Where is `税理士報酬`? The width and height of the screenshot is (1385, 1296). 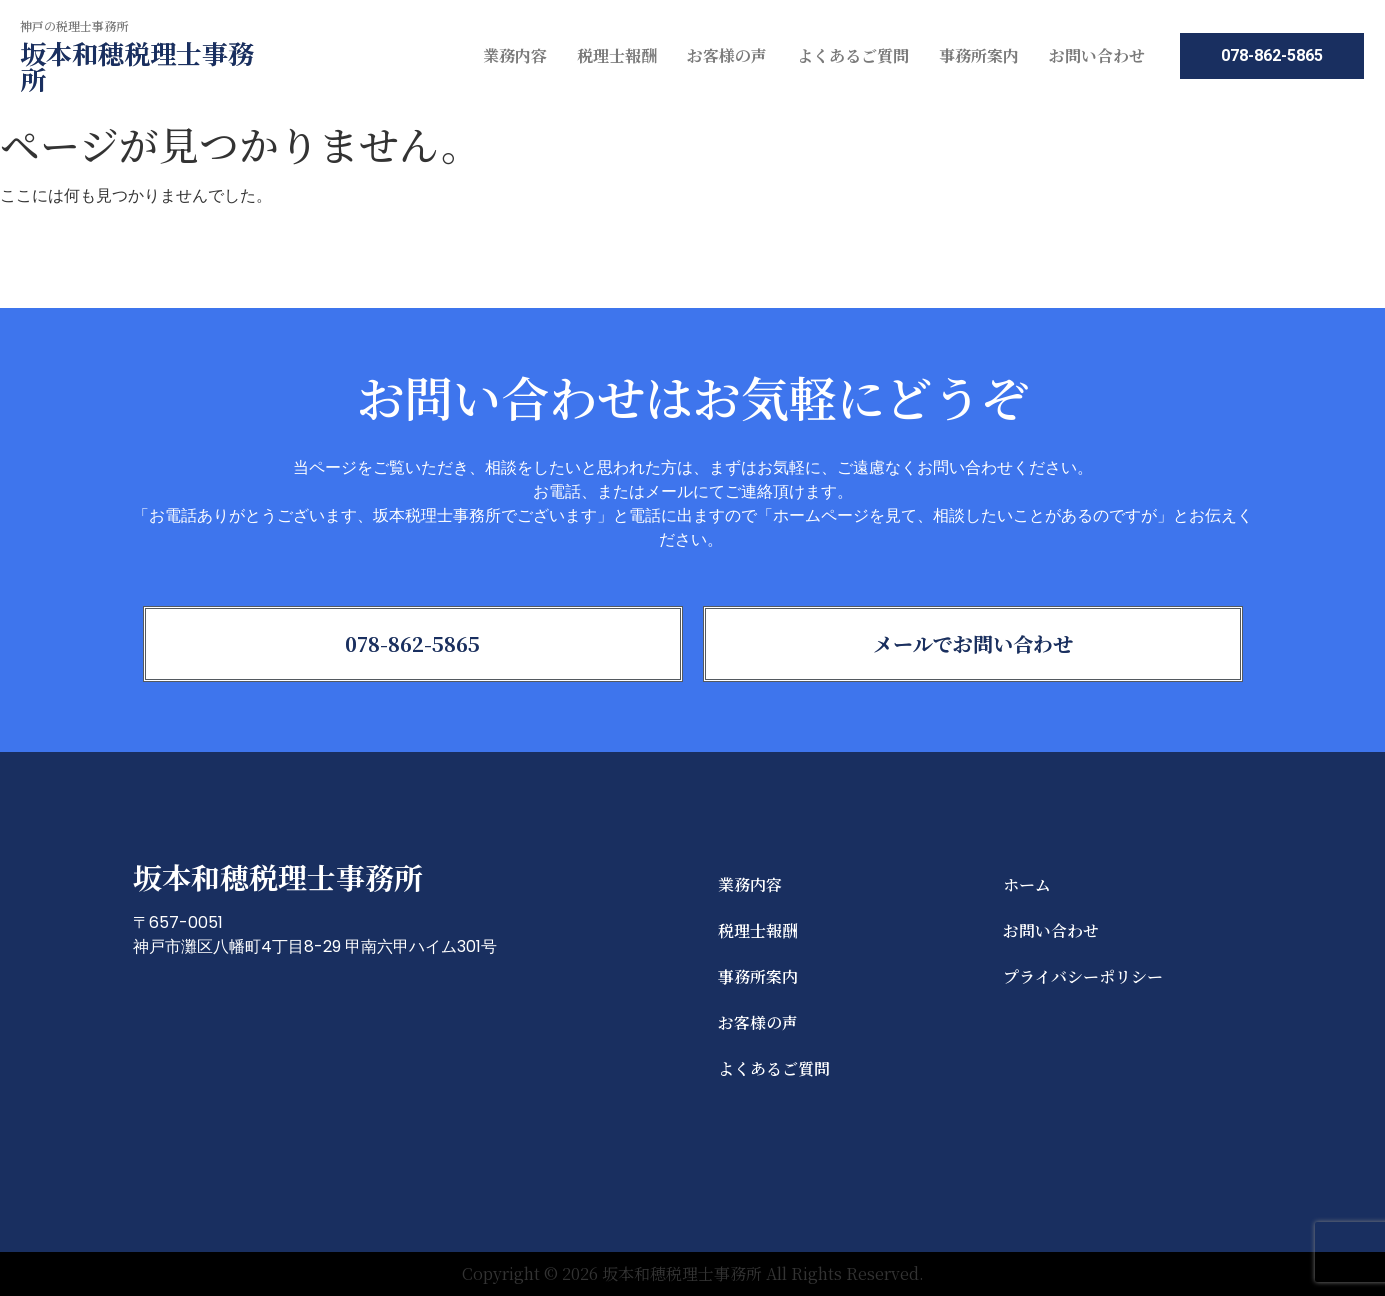 税理士報酬 is located at coordinates (617, 55).